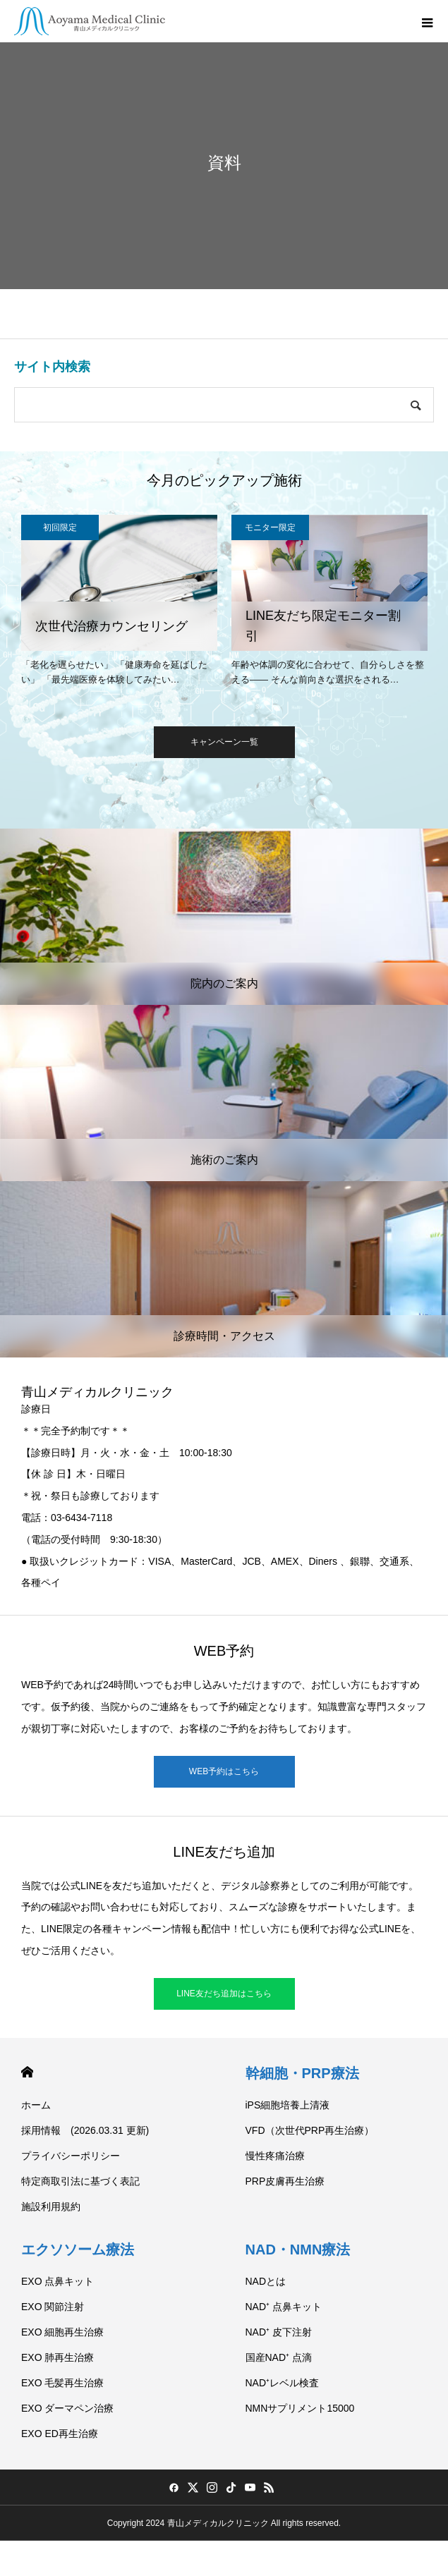 The height and width of the screenshot is (2576, 448). I want to click on NAD・NMN療法, so click(298, 2249).